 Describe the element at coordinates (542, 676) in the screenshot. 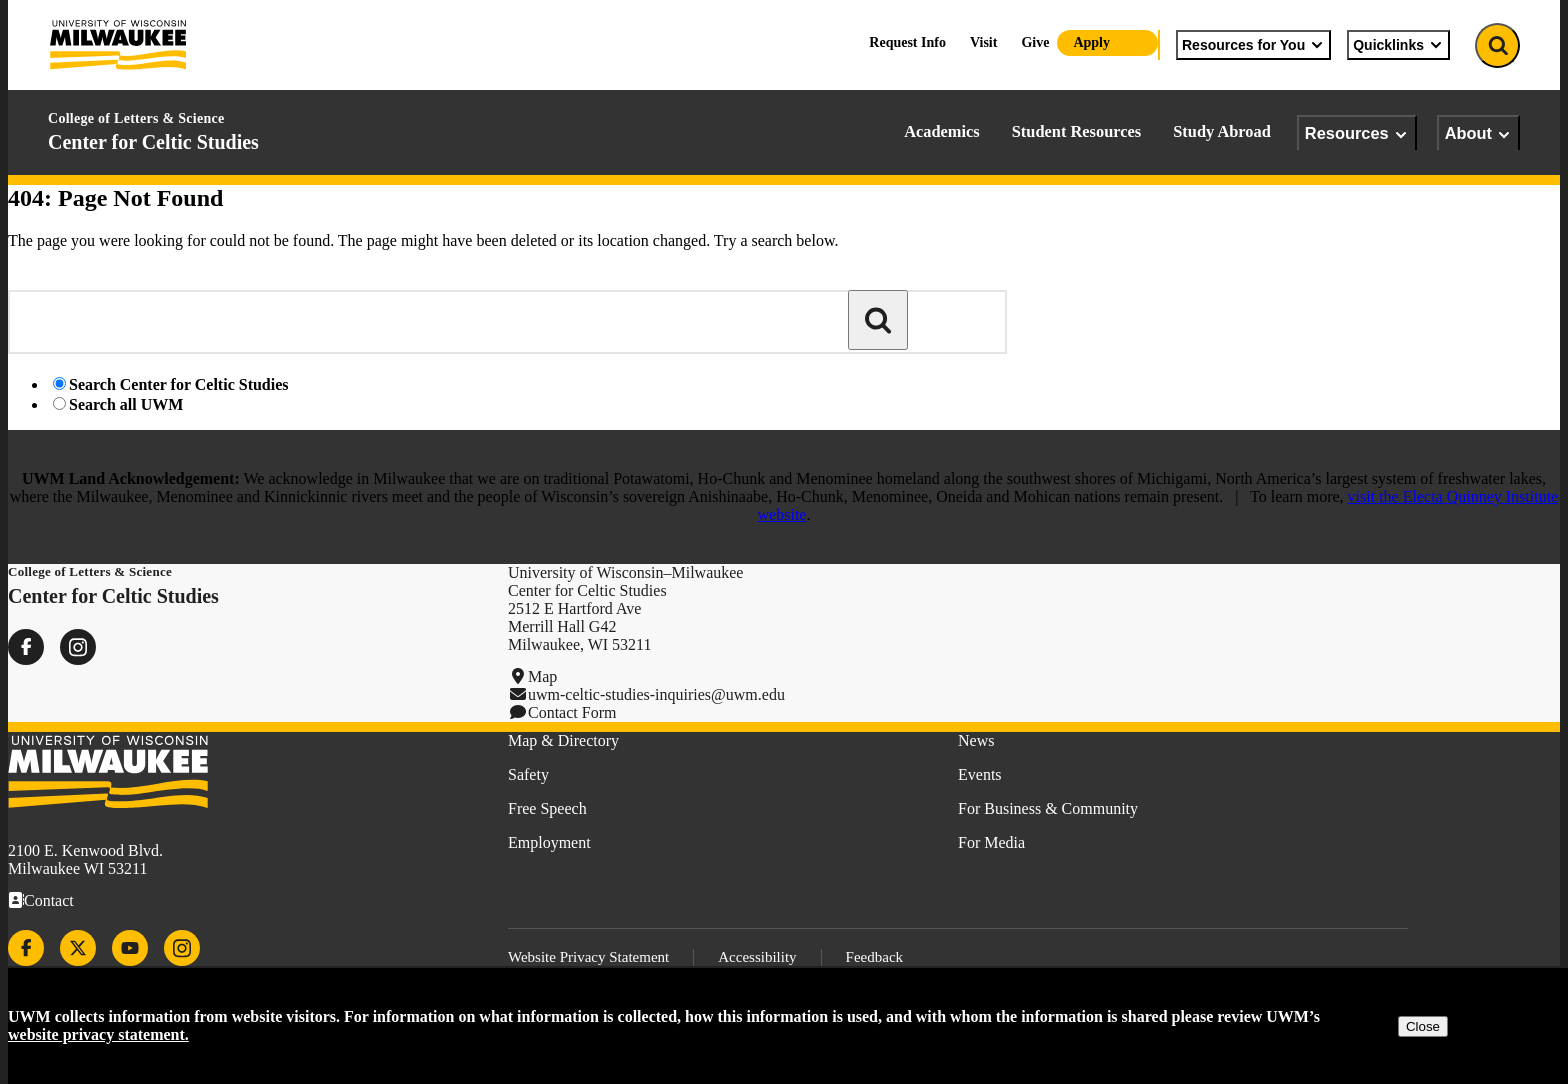

I see `Map` at that location.